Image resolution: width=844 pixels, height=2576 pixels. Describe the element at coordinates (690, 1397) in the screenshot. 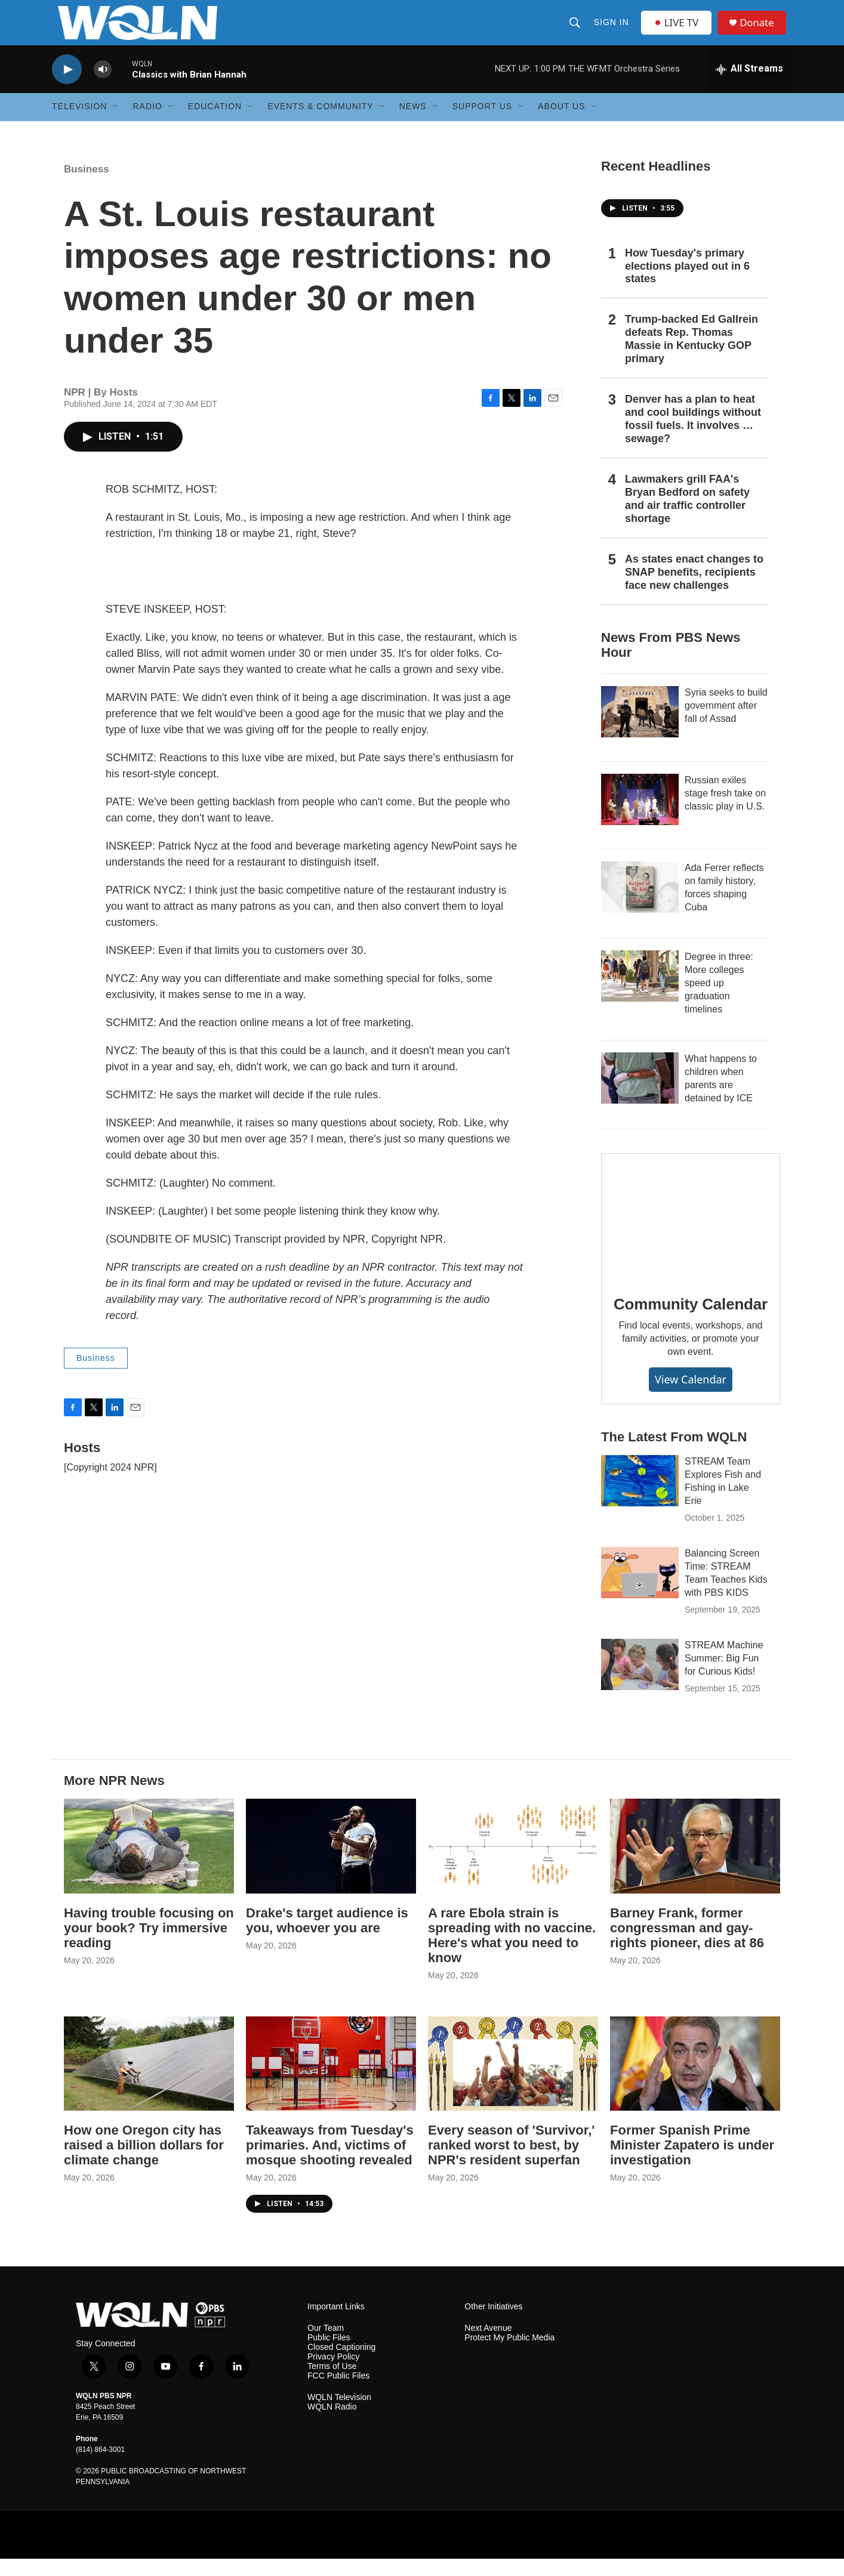

I see `View Calendar` at that location.